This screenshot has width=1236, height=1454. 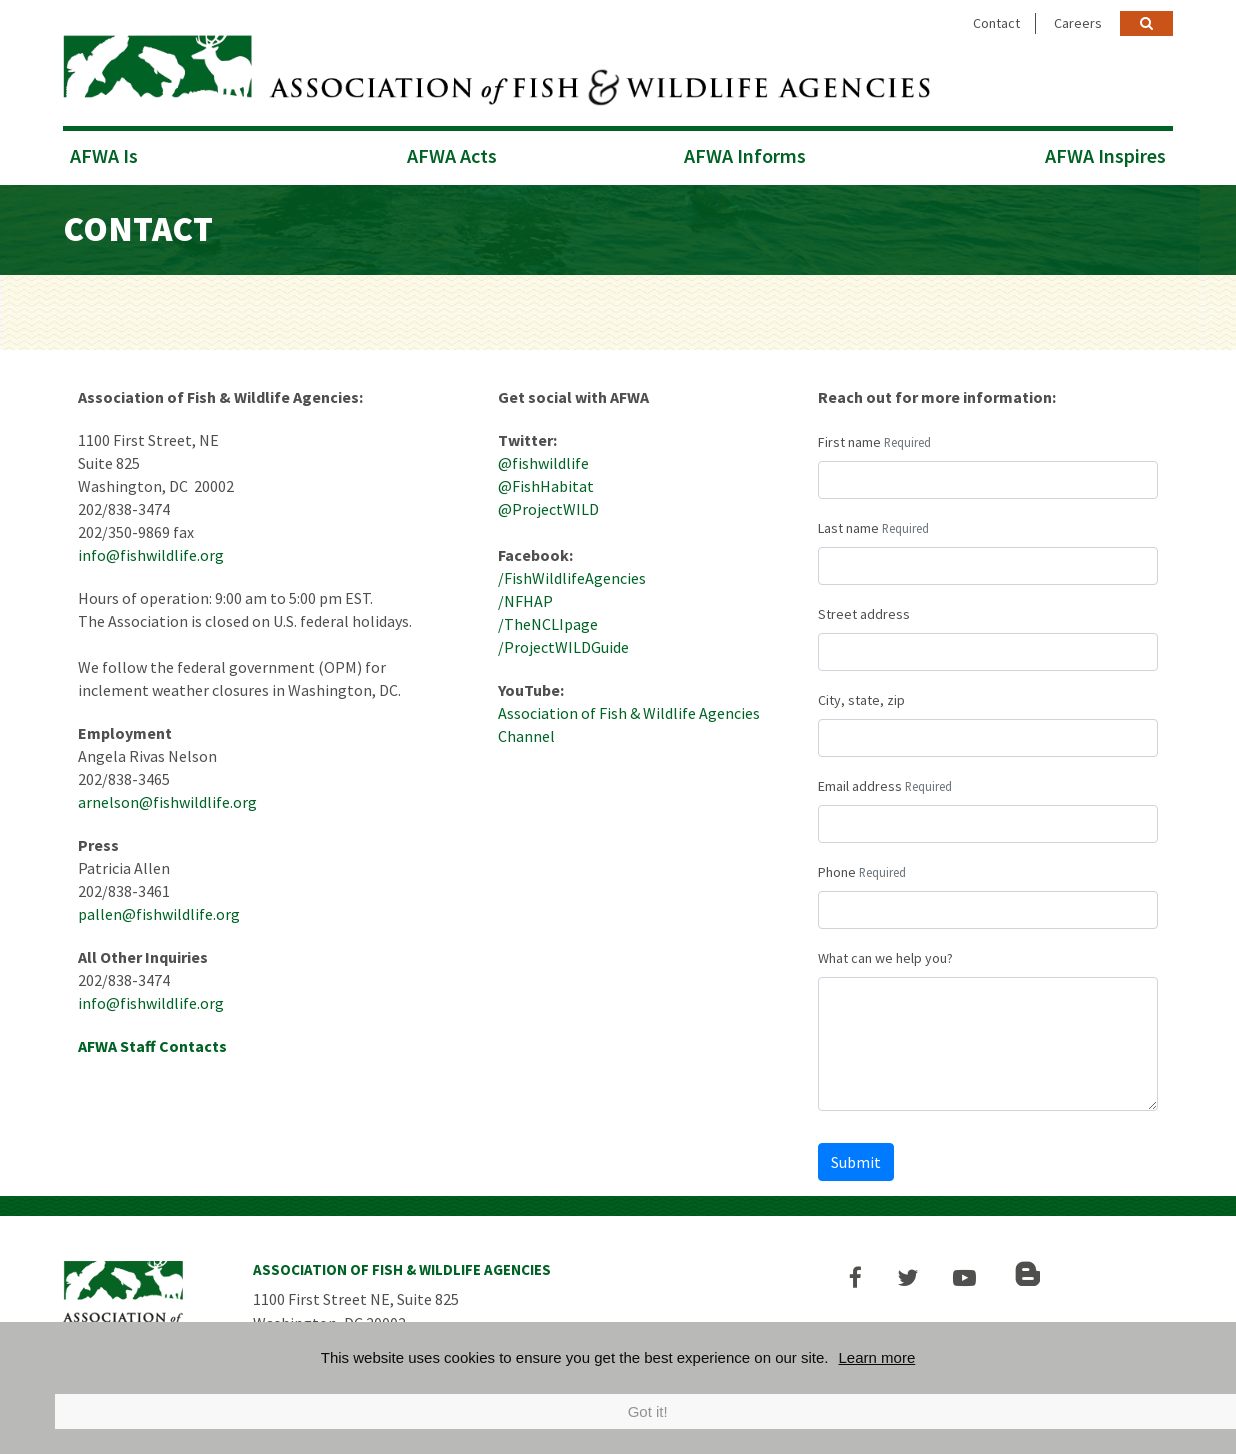 I want to click on @ProjectWILD, so click(x=548, y=506).